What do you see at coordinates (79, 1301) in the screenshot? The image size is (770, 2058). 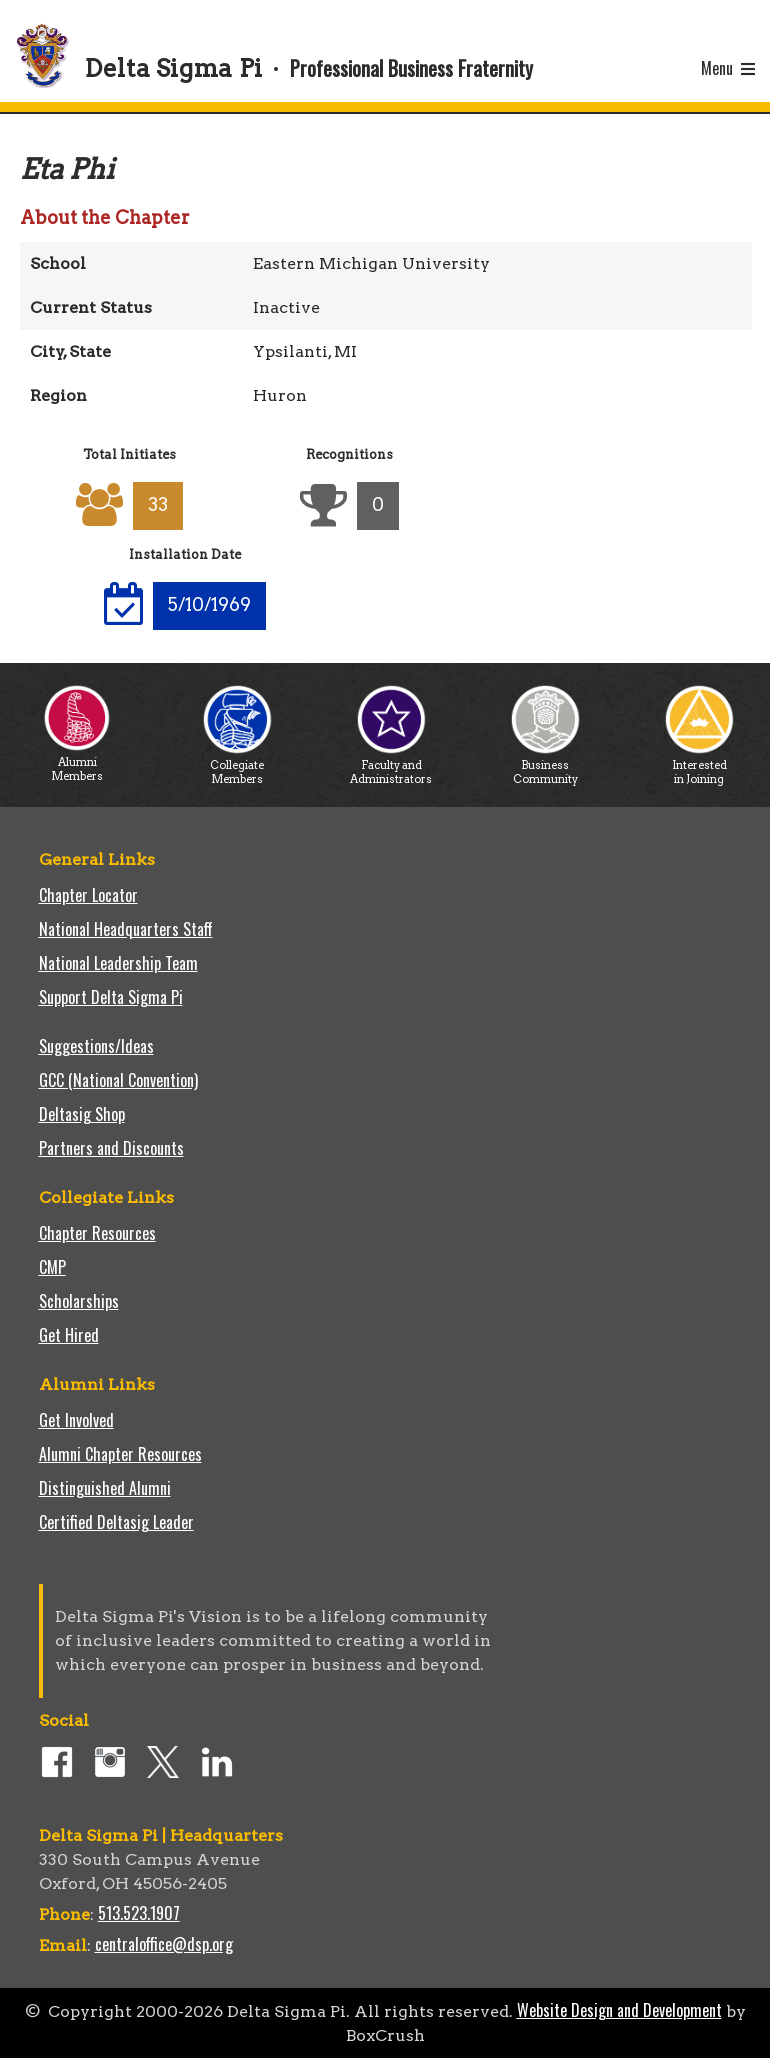 I see `Scholarships` at bounding box center [79, 1301].